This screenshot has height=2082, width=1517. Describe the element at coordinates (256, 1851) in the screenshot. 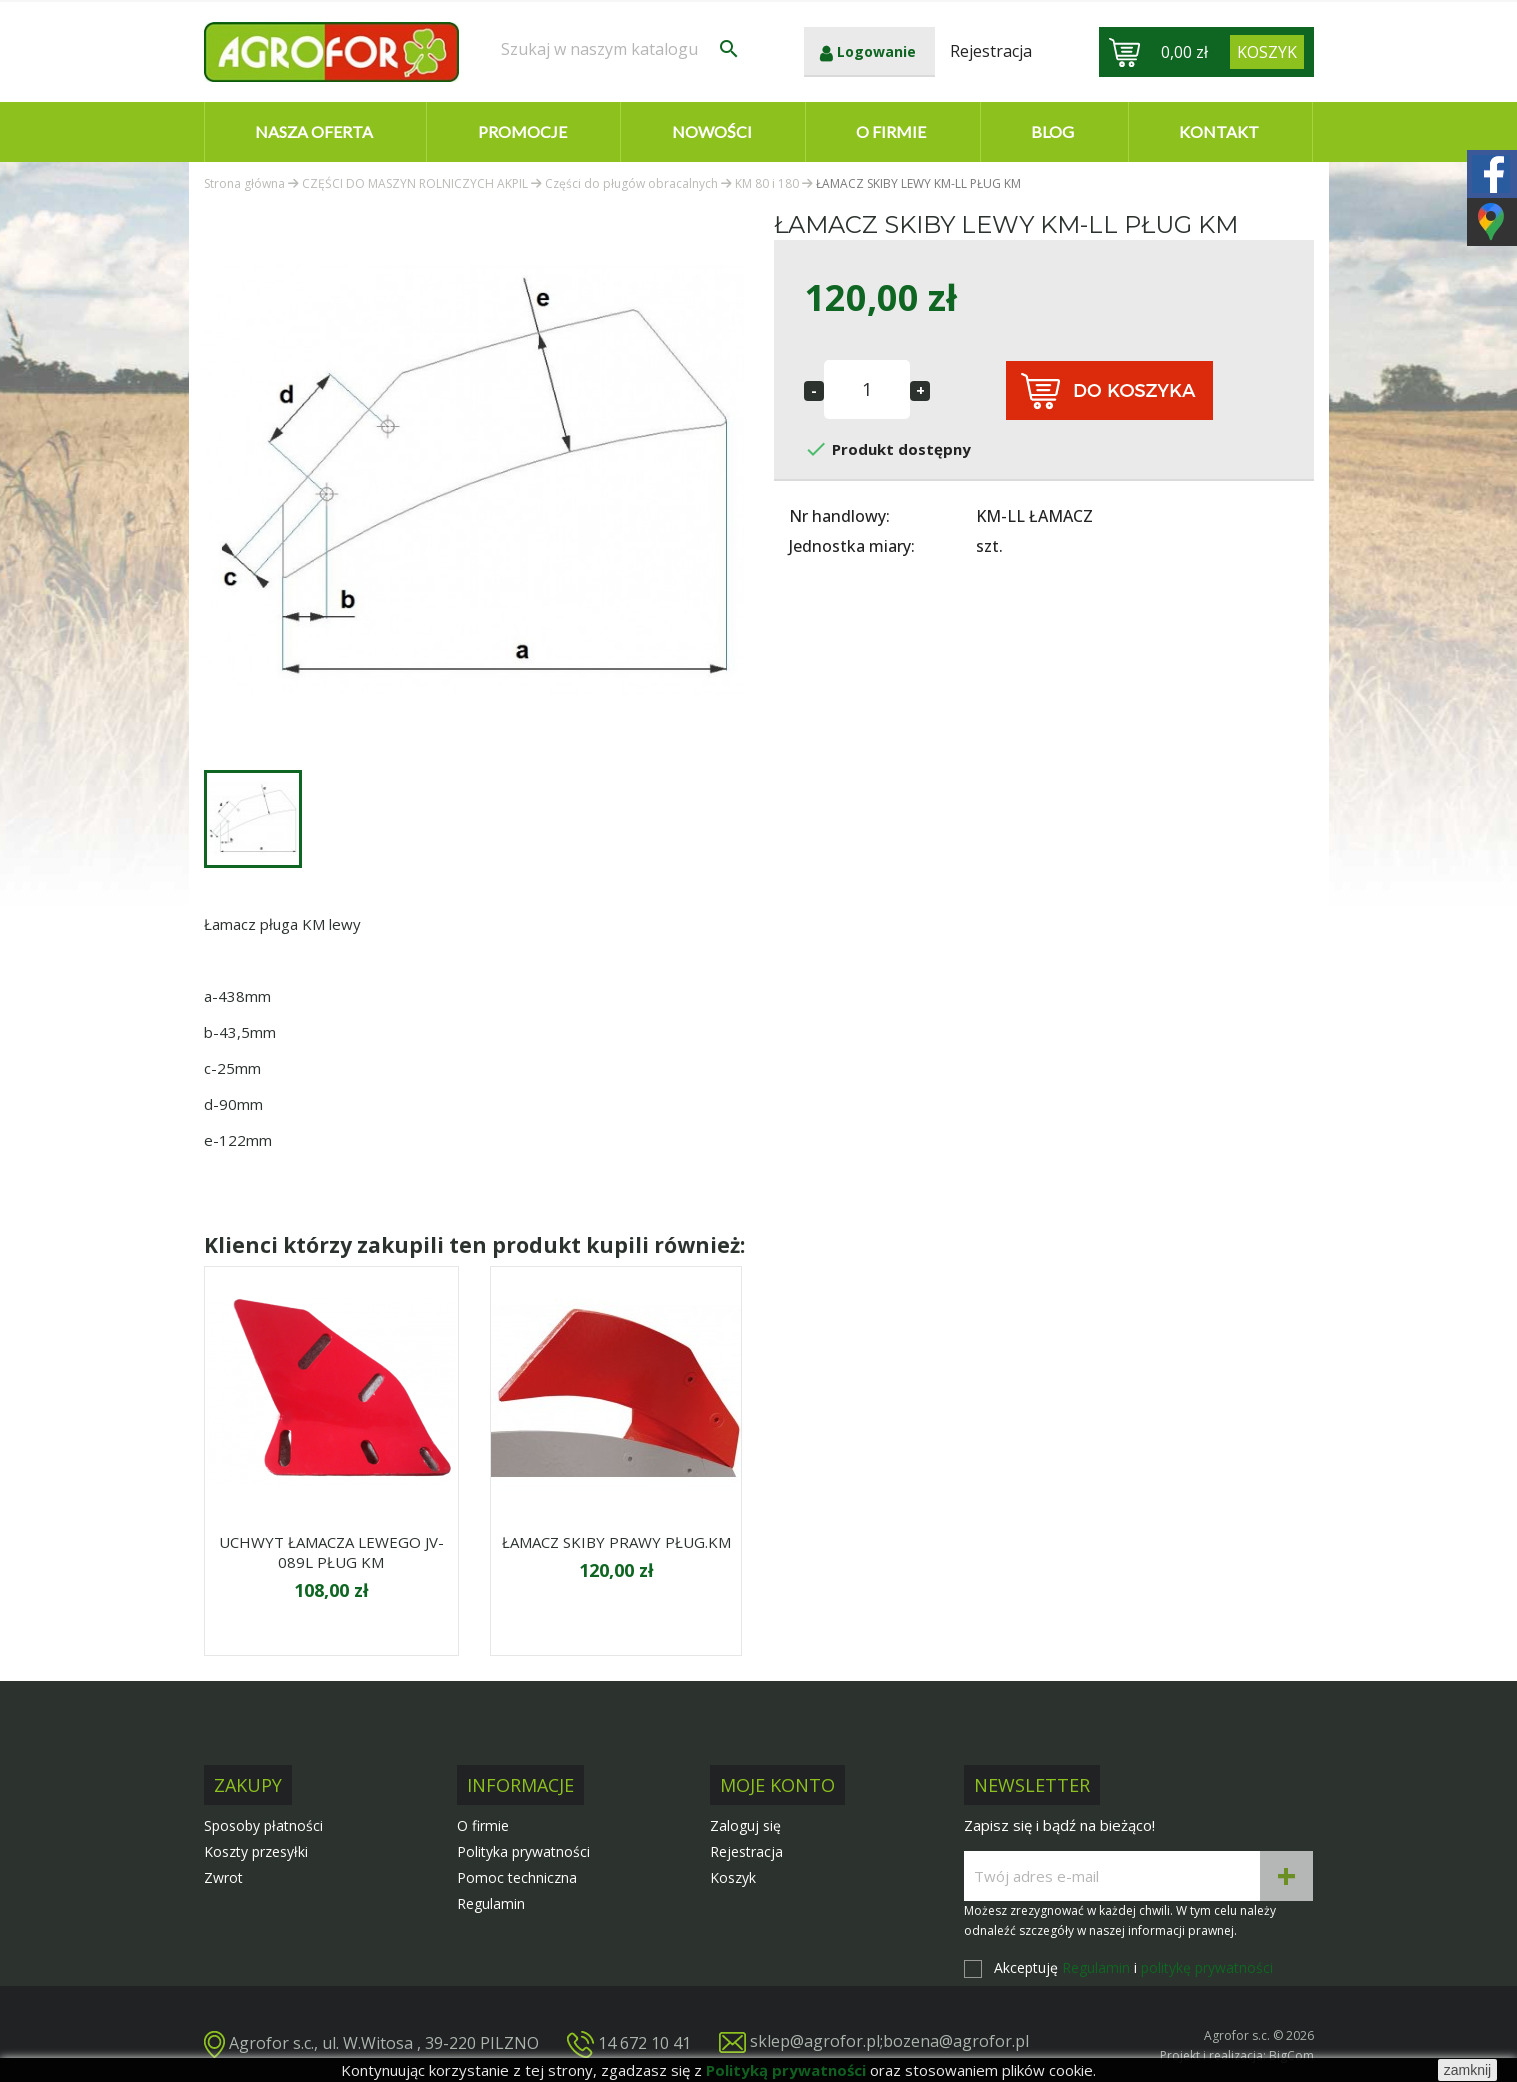

I see `Koszty przesyłki` at that location.